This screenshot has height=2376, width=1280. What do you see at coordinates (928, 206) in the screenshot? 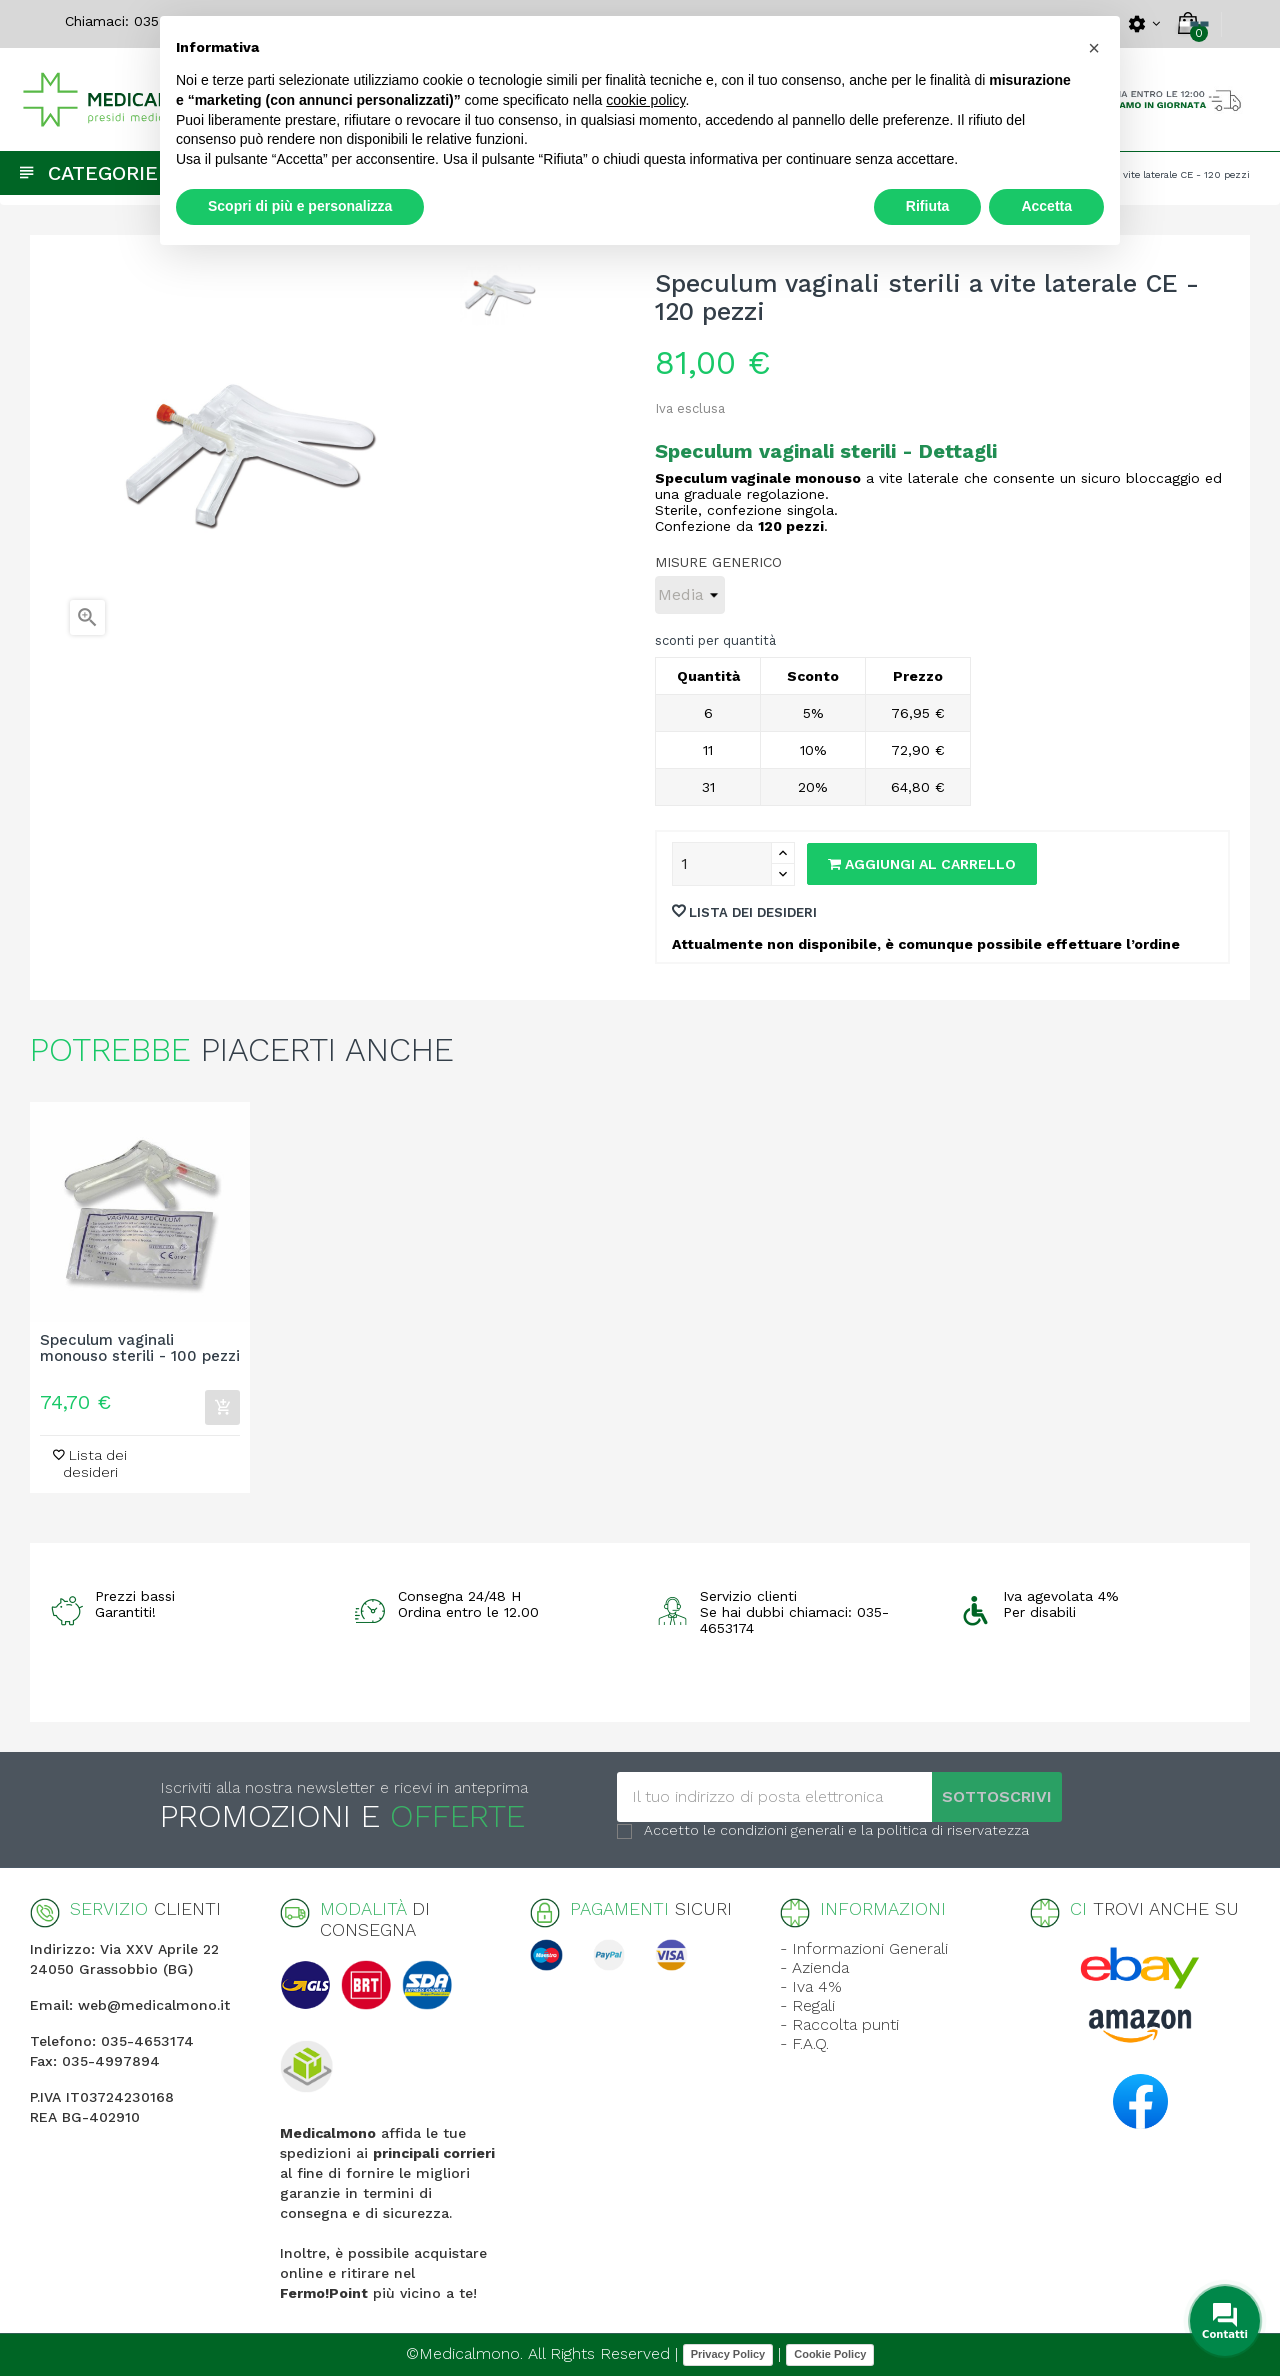
I see `Rifiuta [button]` at bounding box center [928, 206].